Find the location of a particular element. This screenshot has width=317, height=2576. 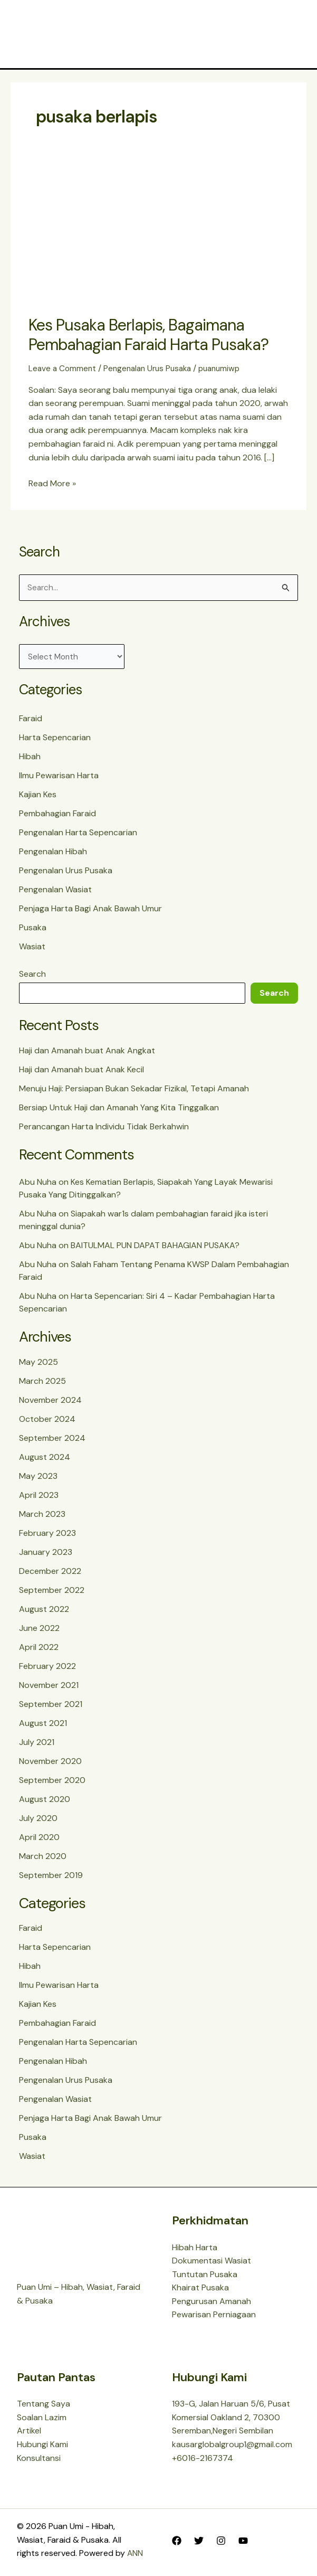

November 2020 is located at coordinates (50, 1764).